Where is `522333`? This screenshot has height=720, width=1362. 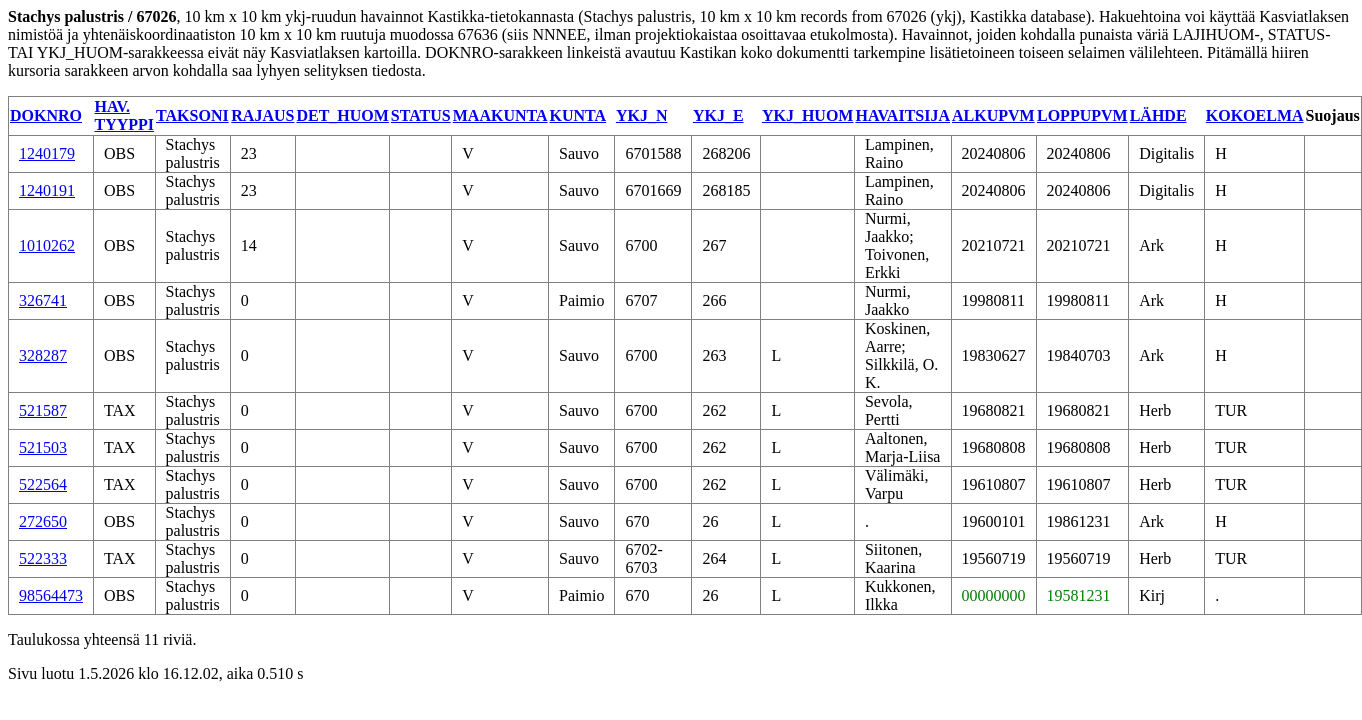
522333 is located at coordinates (43, 558).